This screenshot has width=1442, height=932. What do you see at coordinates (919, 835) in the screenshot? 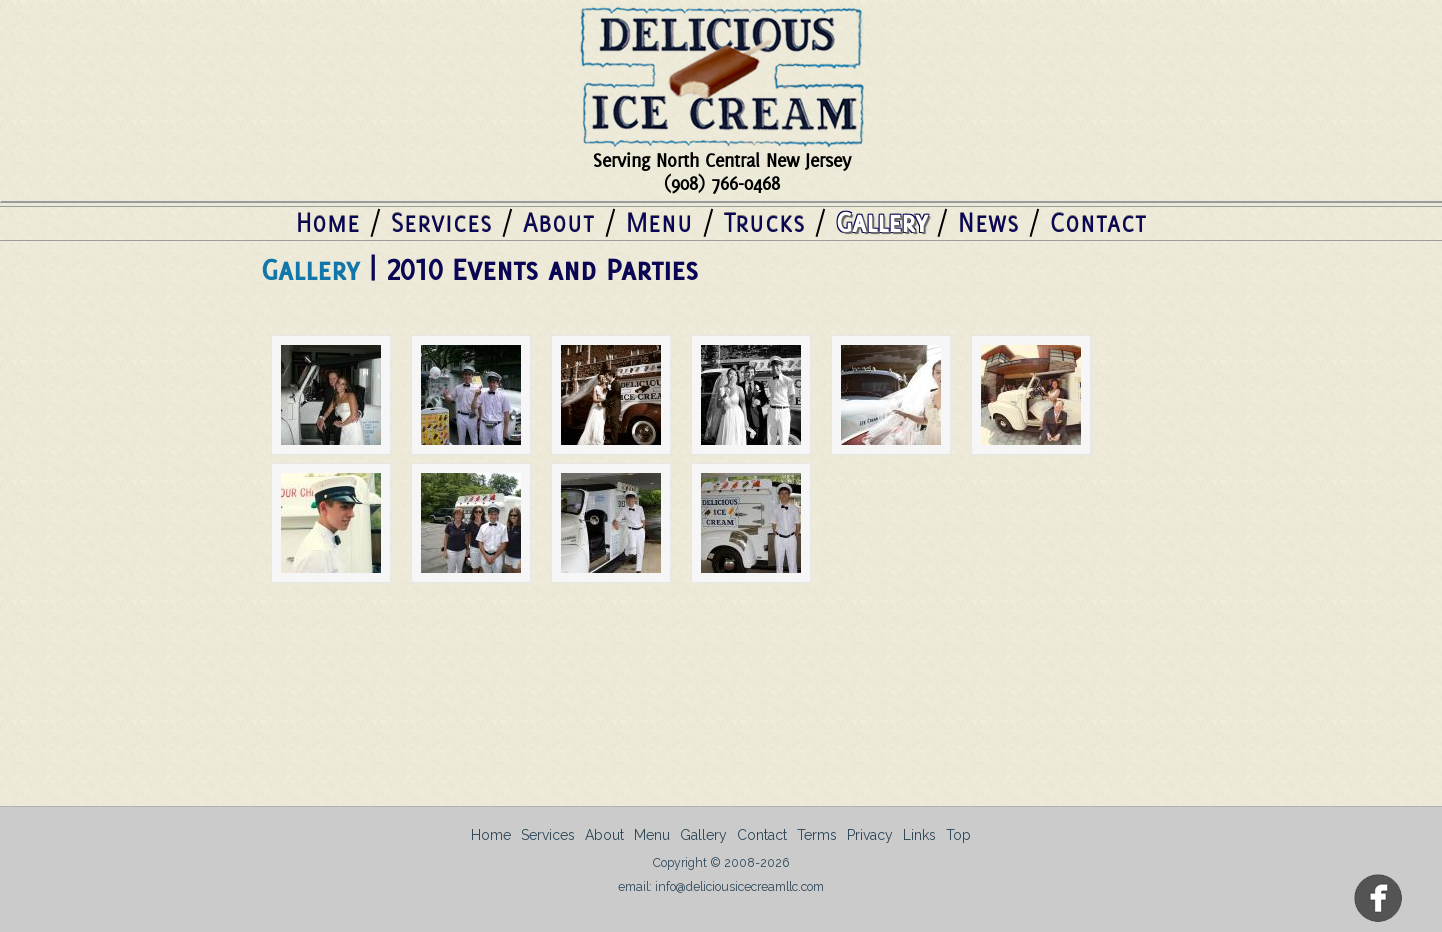
I see `Links` at bounding box center [919, 835].